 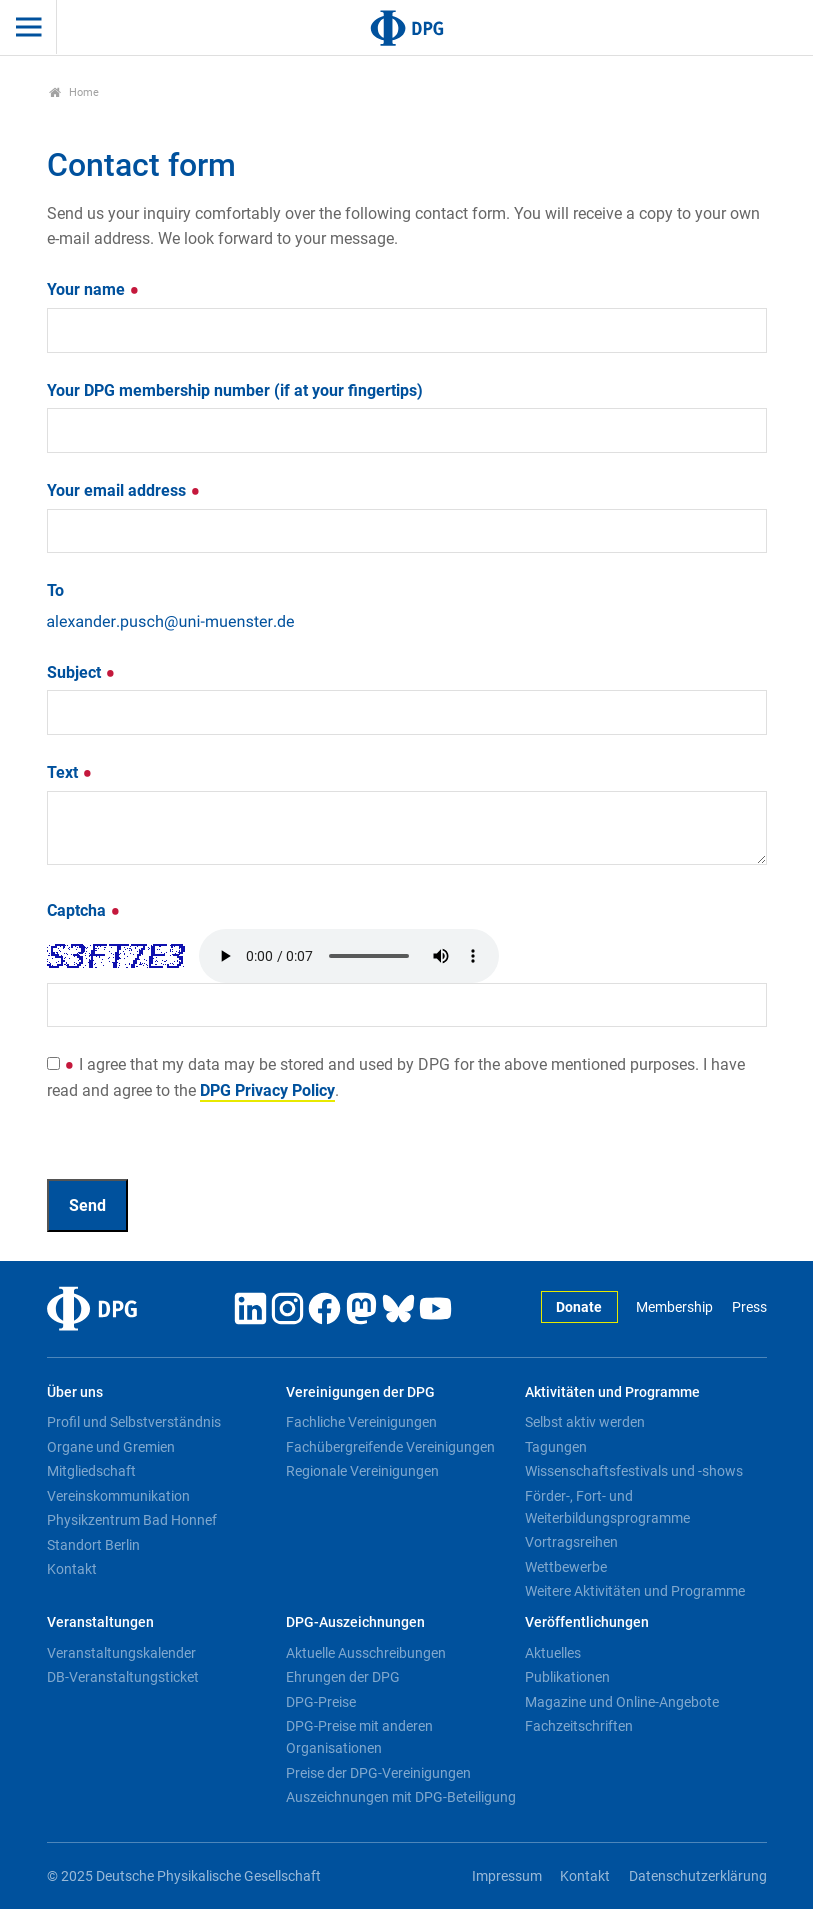 I want to click on Physikzentrum Bad Honnef, so click(x=132, y=1520).